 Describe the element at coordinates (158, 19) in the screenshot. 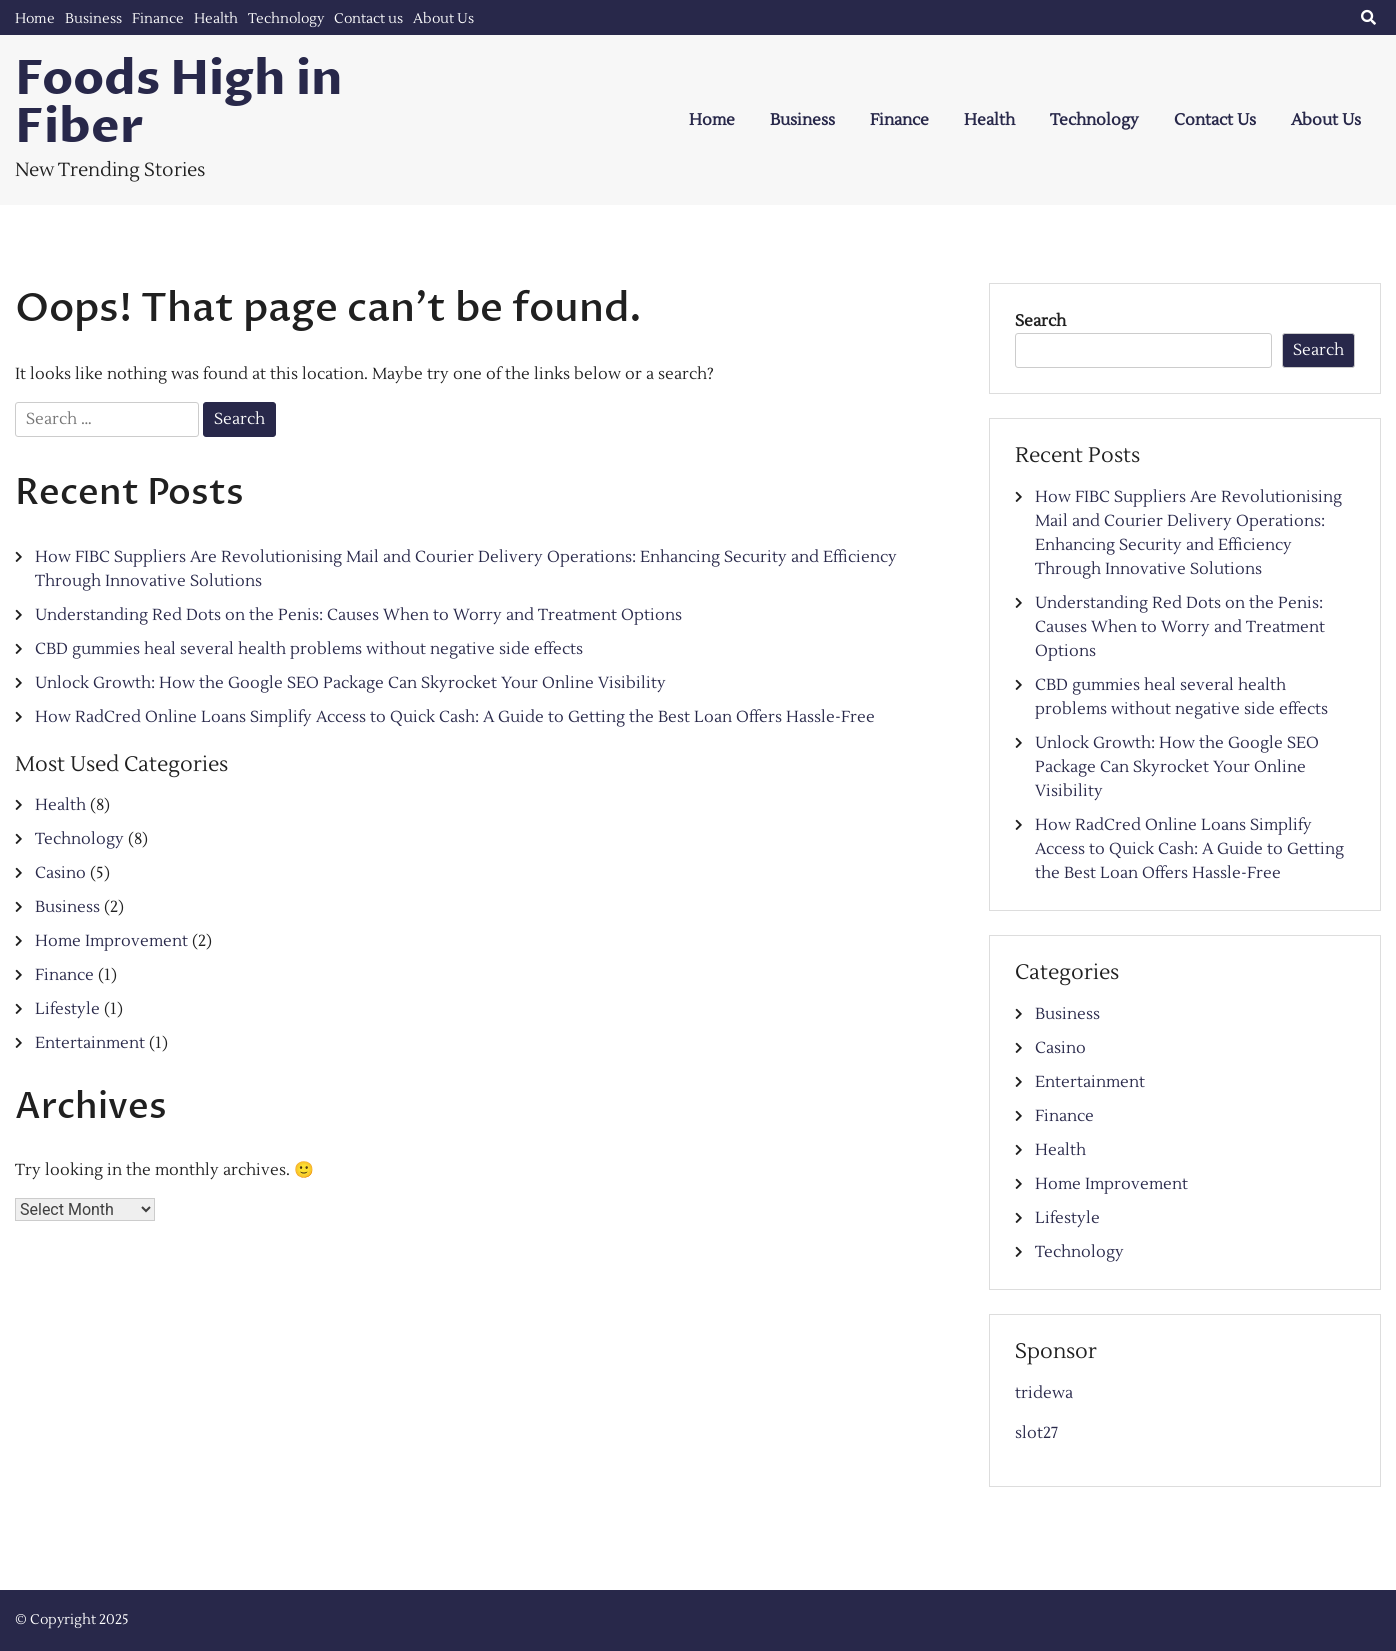

I see `Finance` at that location.